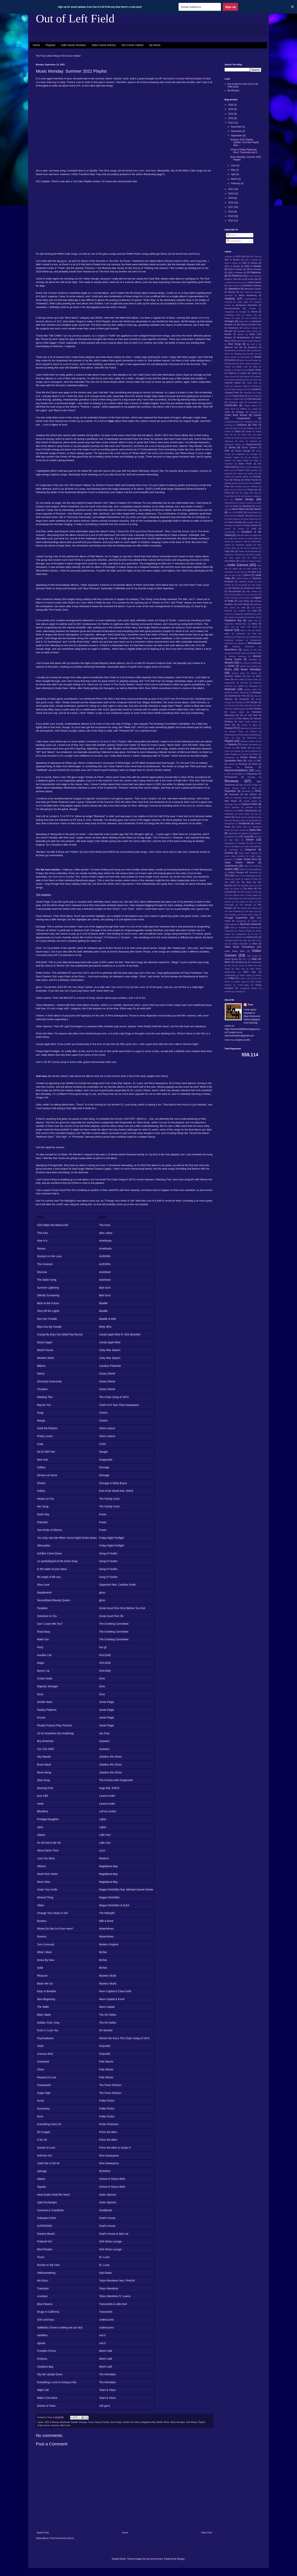 Image resolution: width=297 pixels, height=2576 pixels. I want to click on Happy Fits, so click(256, 535).